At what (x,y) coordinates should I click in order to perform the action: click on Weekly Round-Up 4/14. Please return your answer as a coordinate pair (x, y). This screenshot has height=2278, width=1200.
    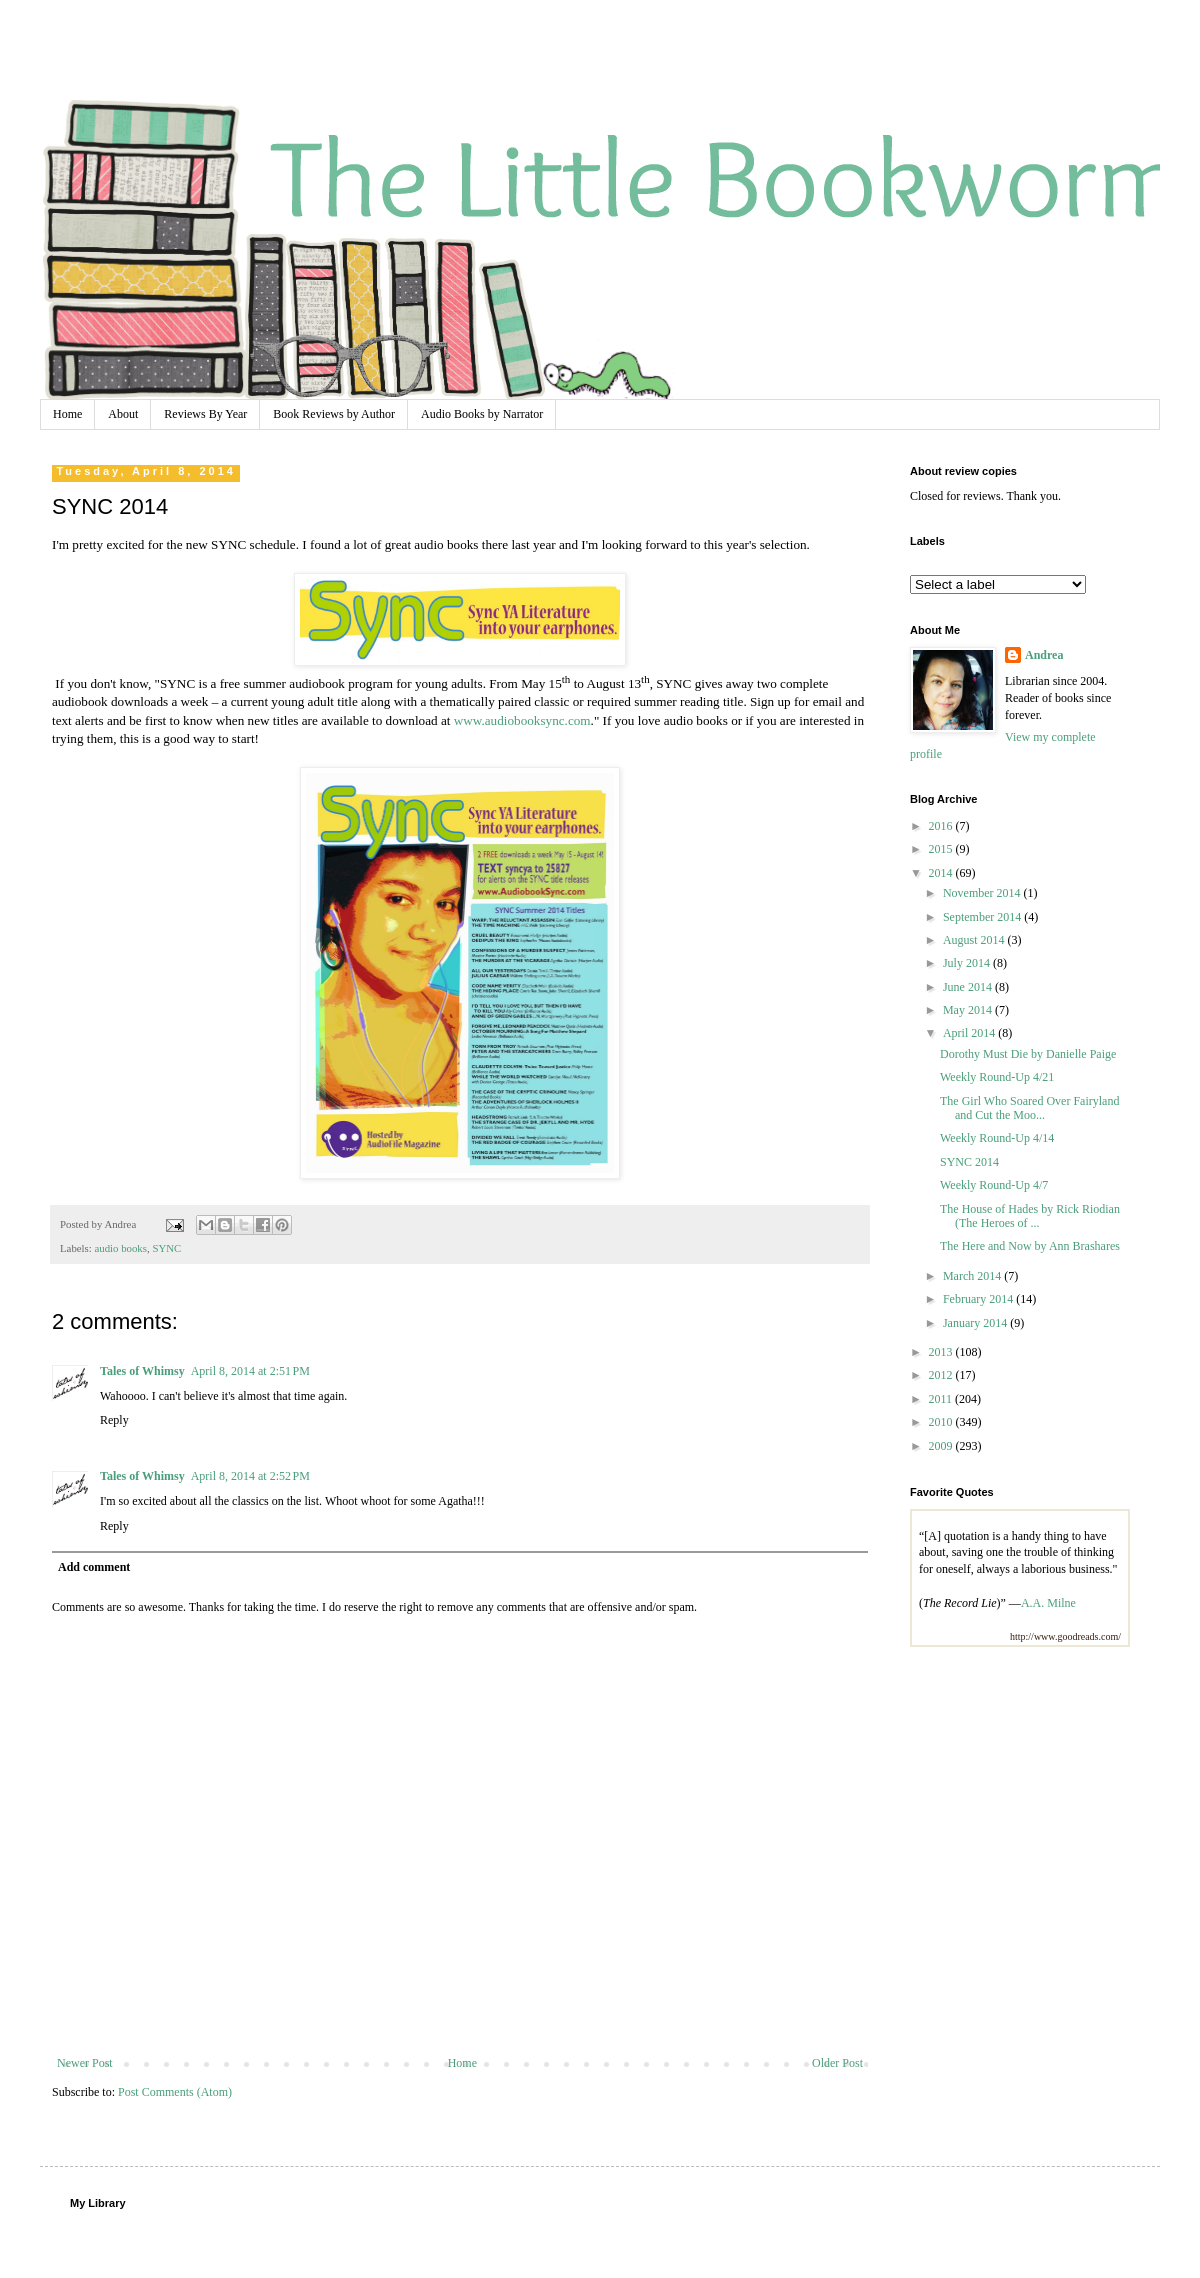
    Looking at the image, I should click on (997, 1138).